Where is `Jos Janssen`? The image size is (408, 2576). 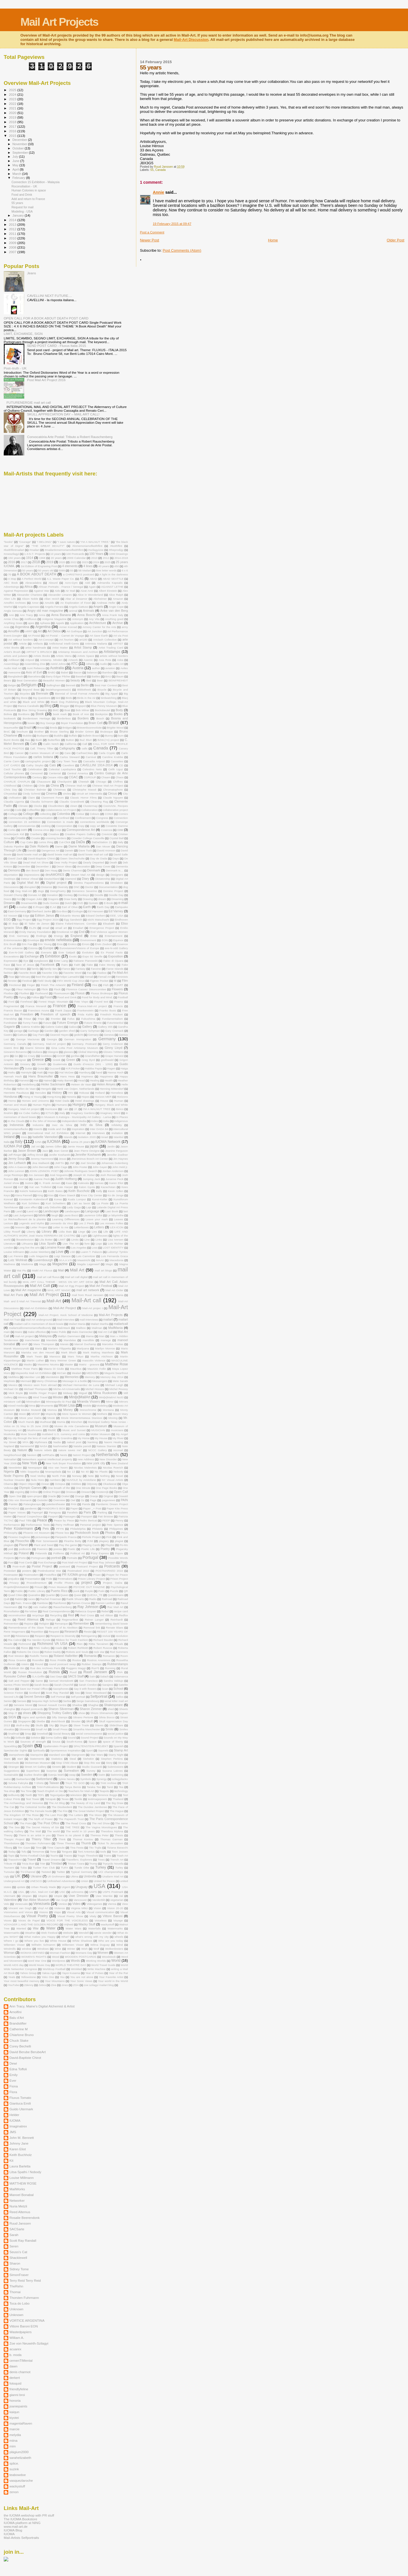
Jos Janssen is located at coordinates (36, 1175).